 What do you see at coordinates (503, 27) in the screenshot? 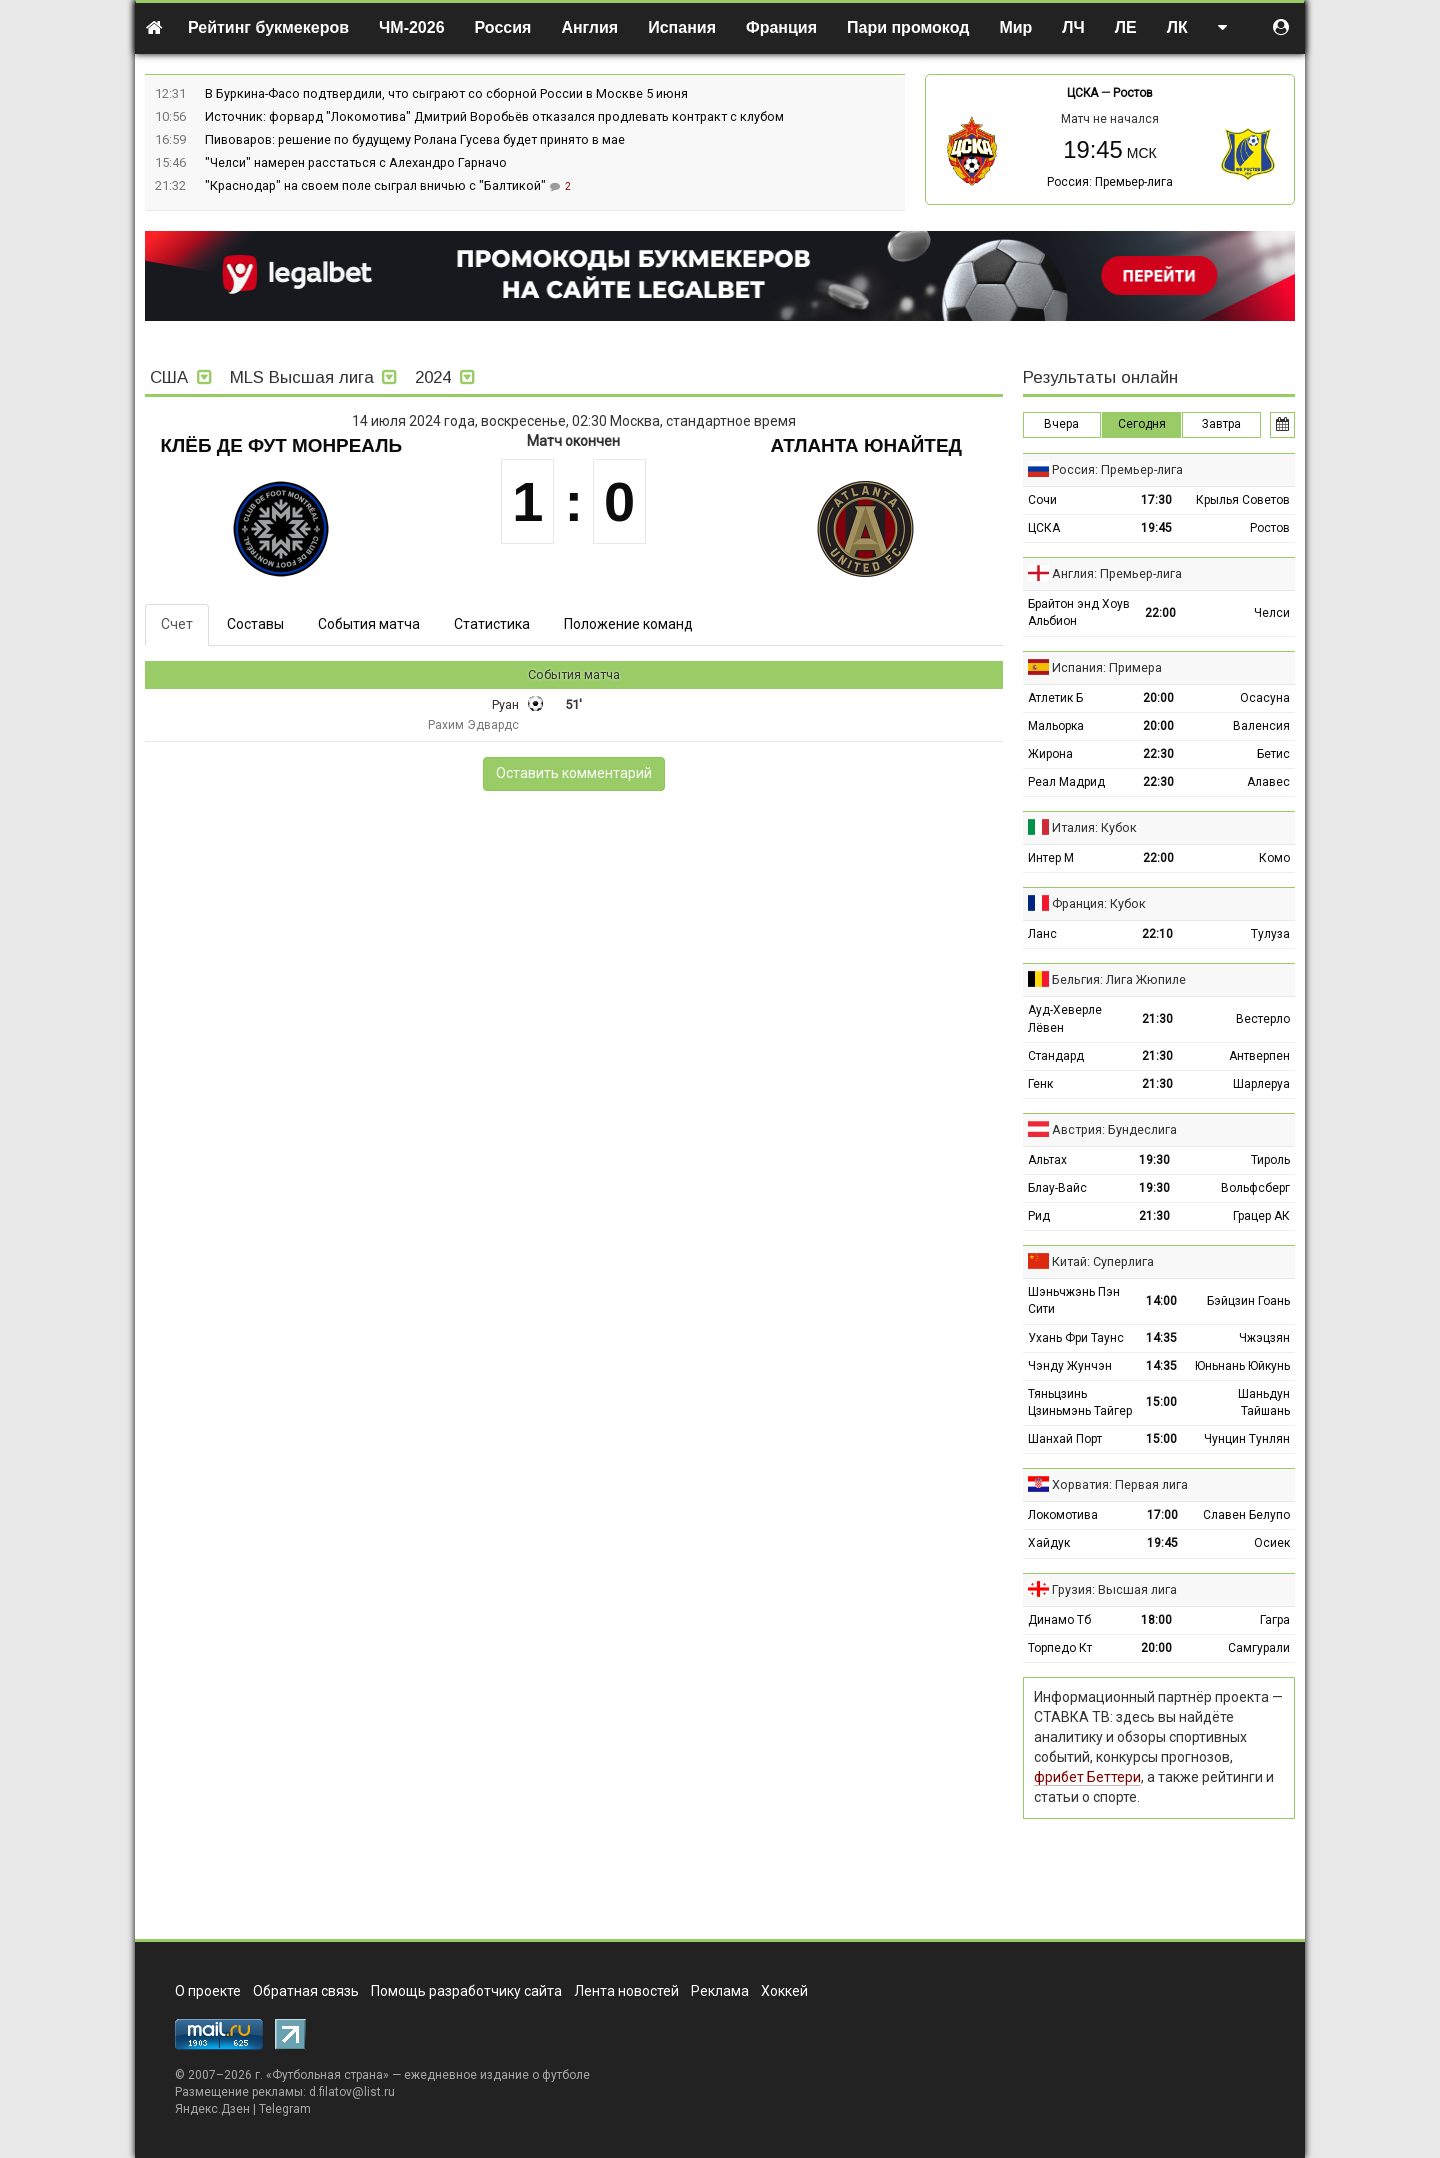
I see `Россия` at bounding box center [503, 27].